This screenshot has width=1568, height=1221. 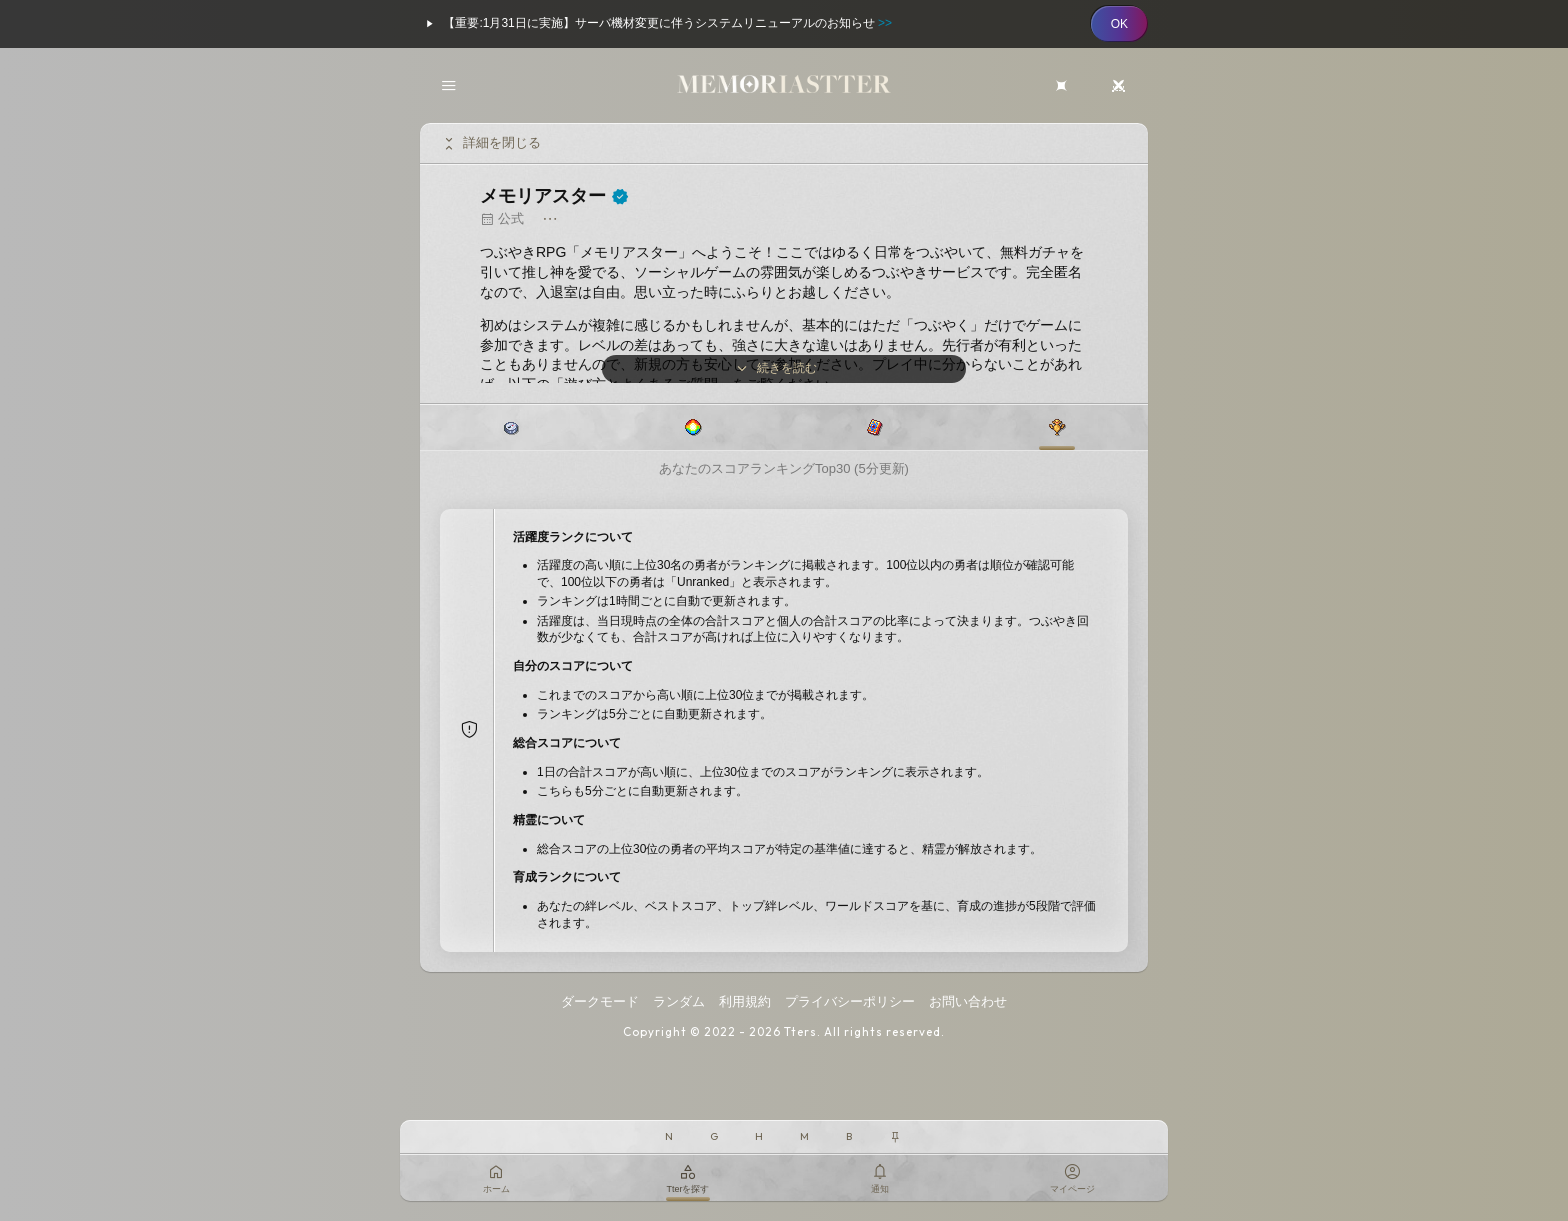 What do you see at coordinates (600, 1001) in the screenshot?
I see `ダークモード` at bounding box center [600, 1001].